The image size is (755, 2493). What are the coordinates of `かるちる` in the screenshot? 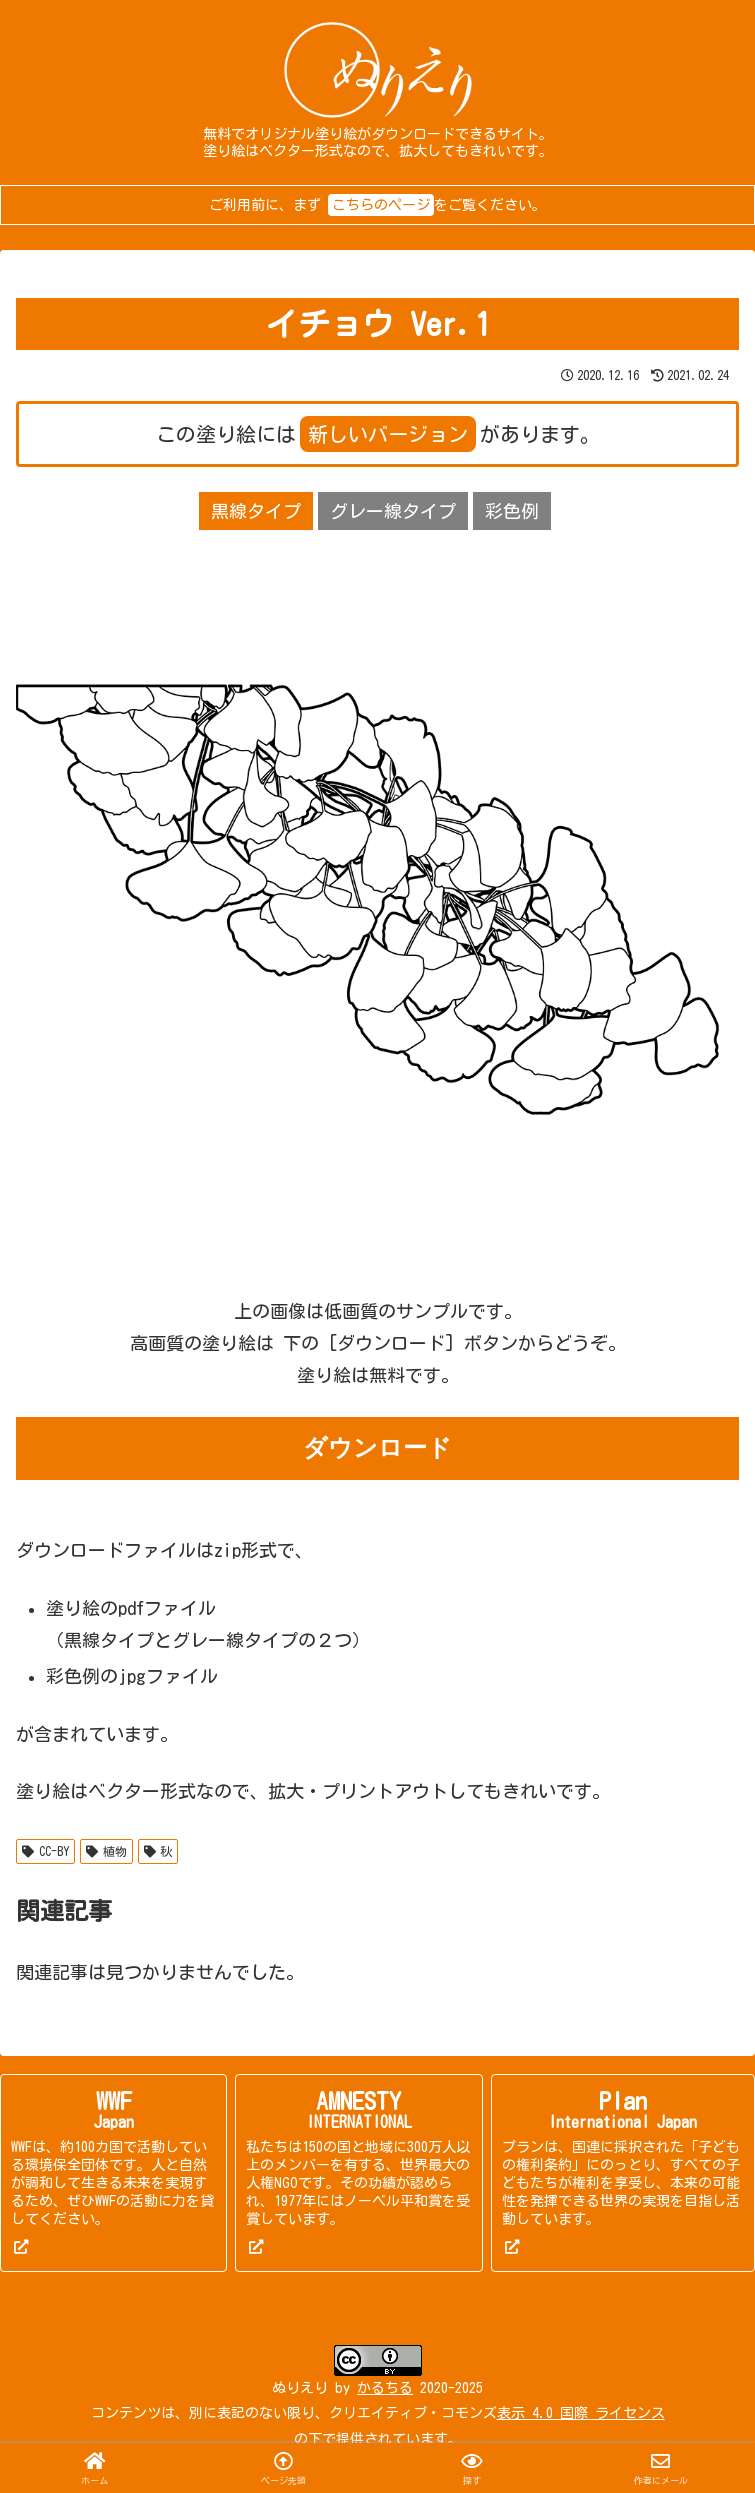 It's located at (385, 2388).